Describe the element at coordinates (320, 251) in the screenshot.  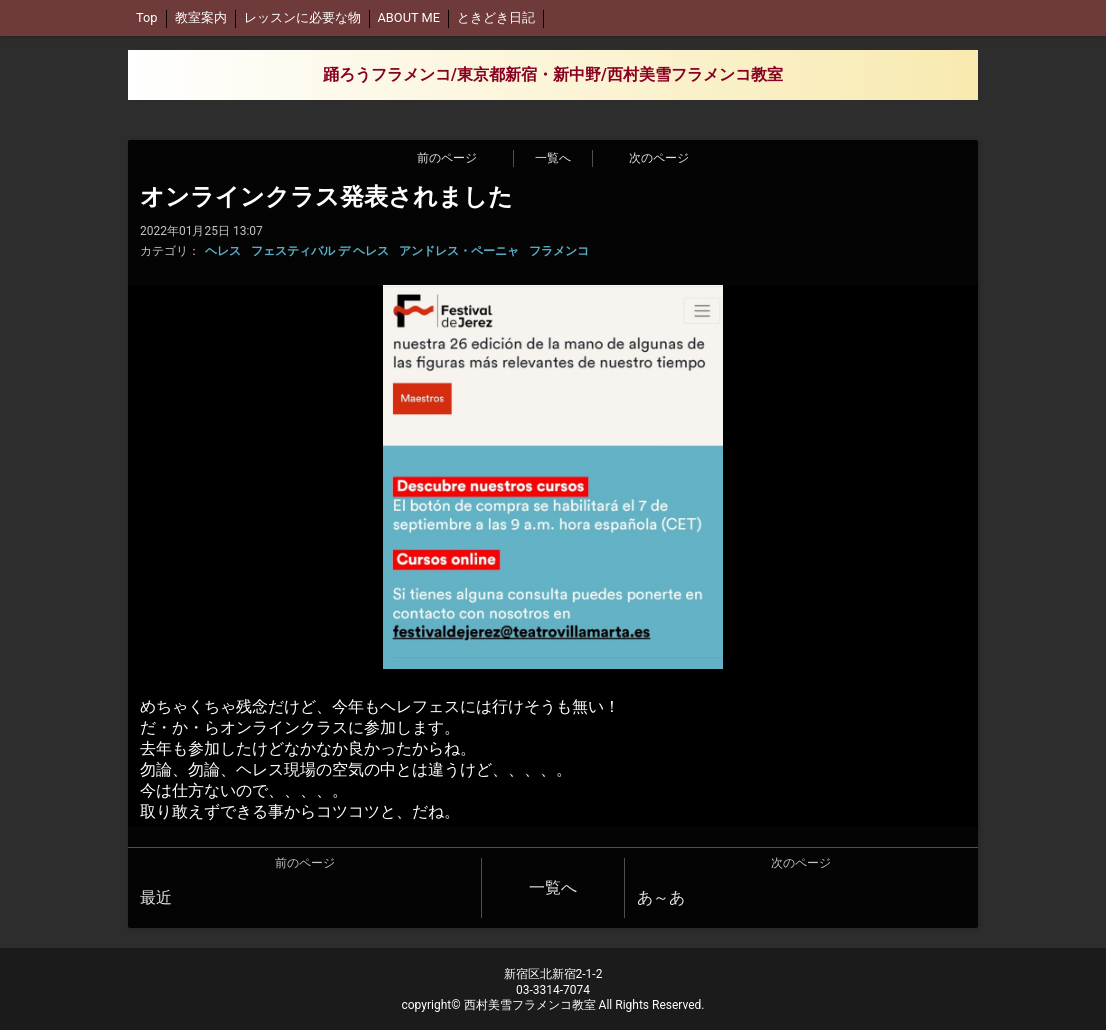
I see `フェスティバル デ ヘレス` at that location.